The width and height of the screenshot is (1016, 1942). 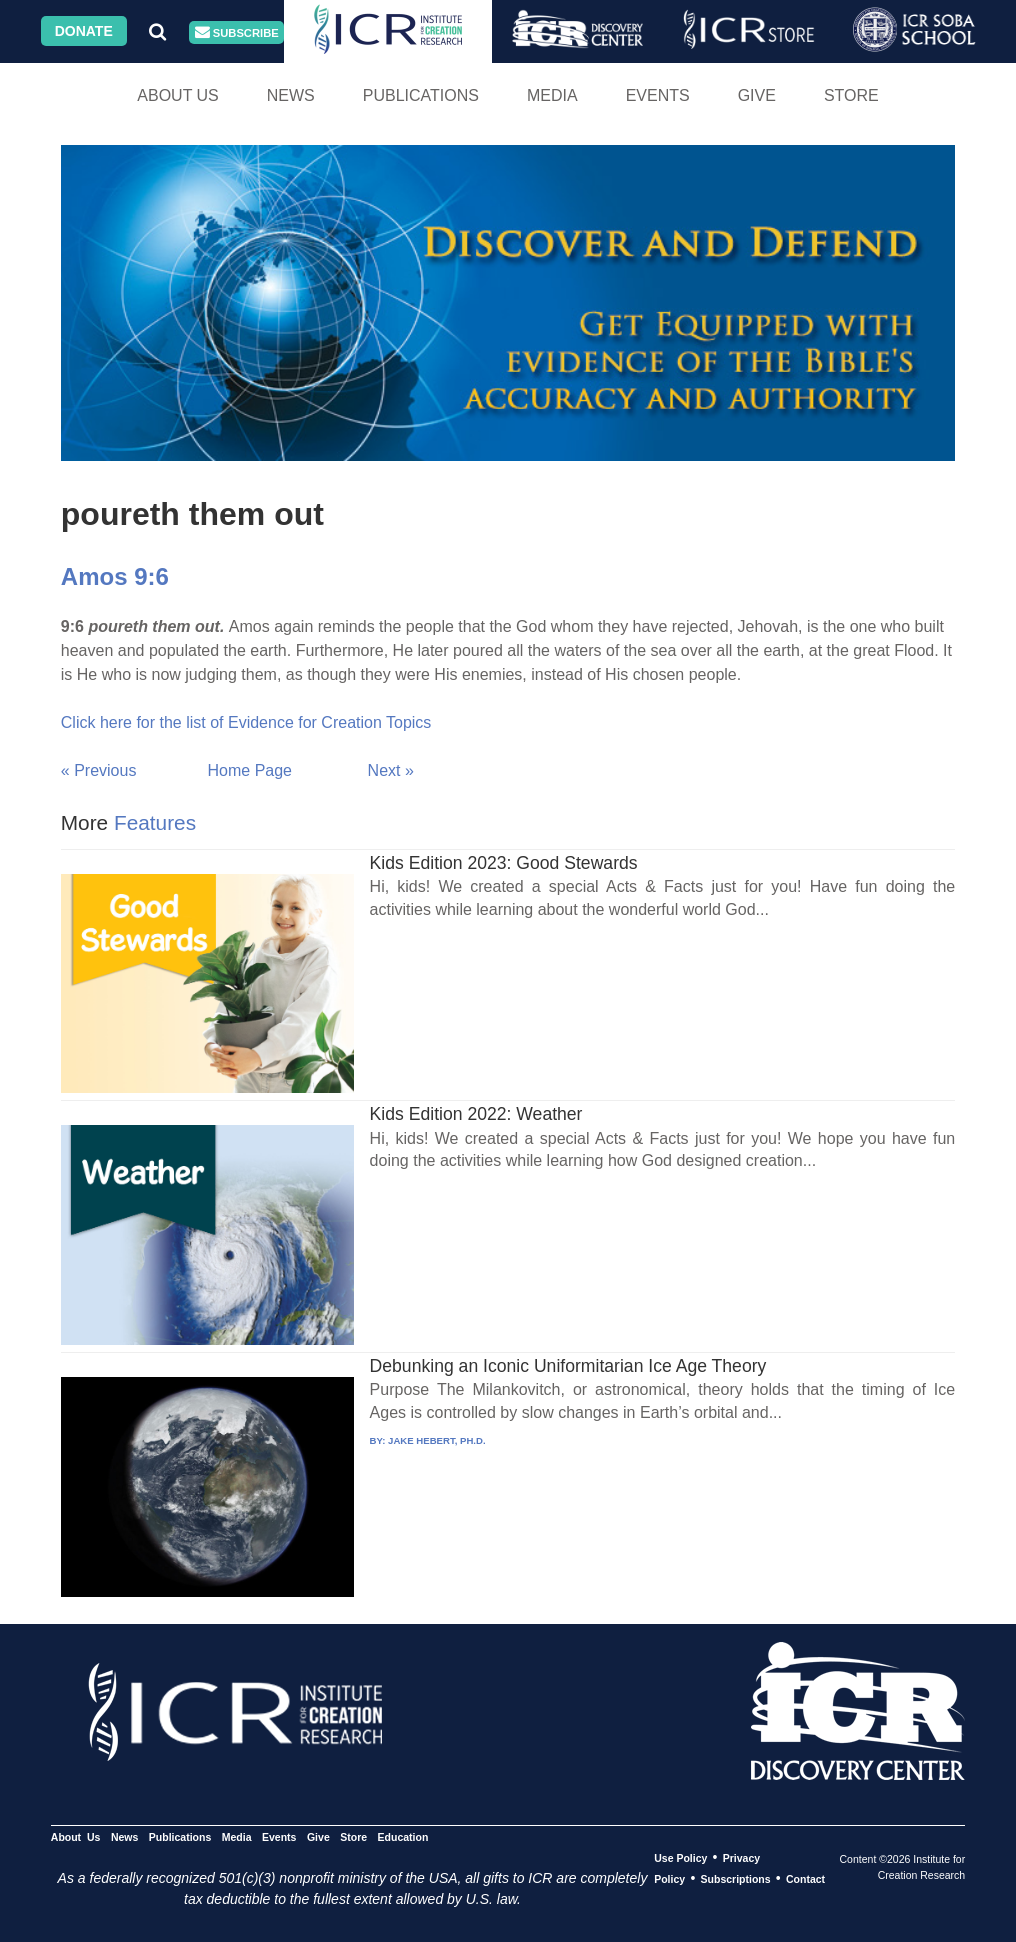 I want to click on « Previous, so click(x=99, y=770).